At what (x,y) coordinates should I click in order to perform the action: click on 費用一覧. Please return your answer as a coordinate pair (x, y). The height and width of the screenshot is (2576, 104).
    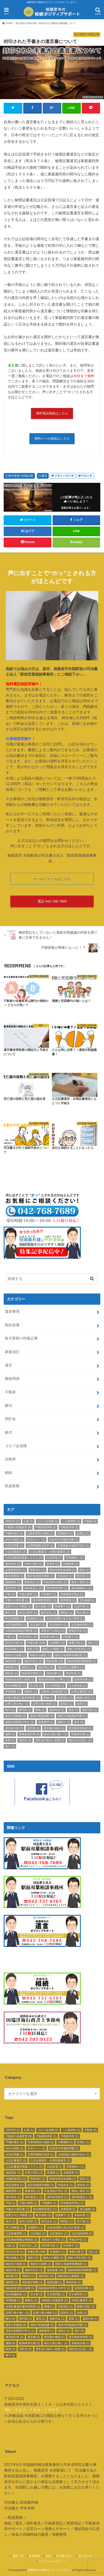
    Looking at the image, I should click on (18, 2555).